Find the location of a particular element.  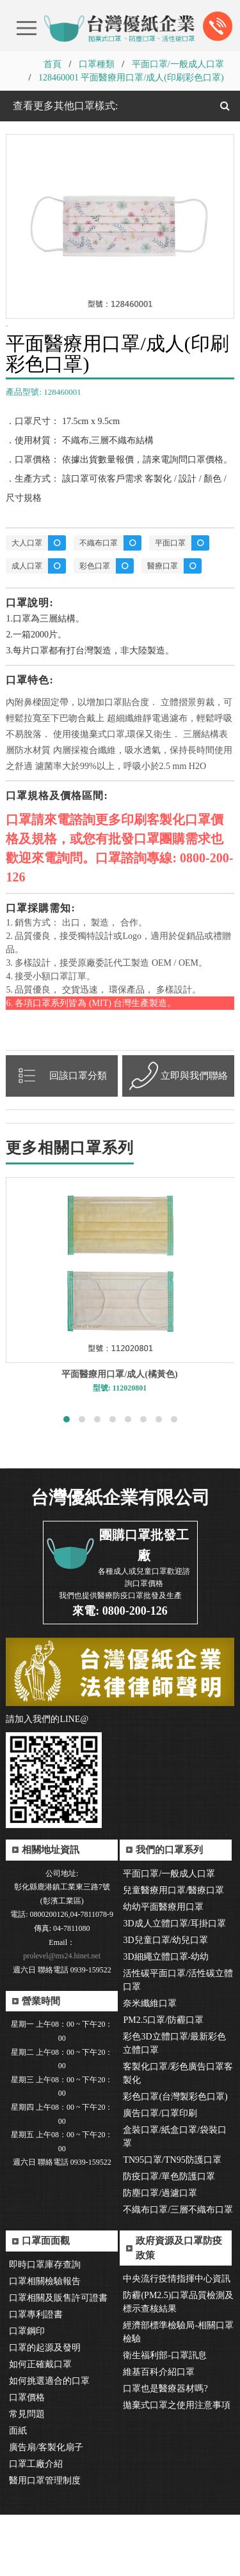

中央流行疫情指揮中心資訊 is located at coordinates (176, 2340).